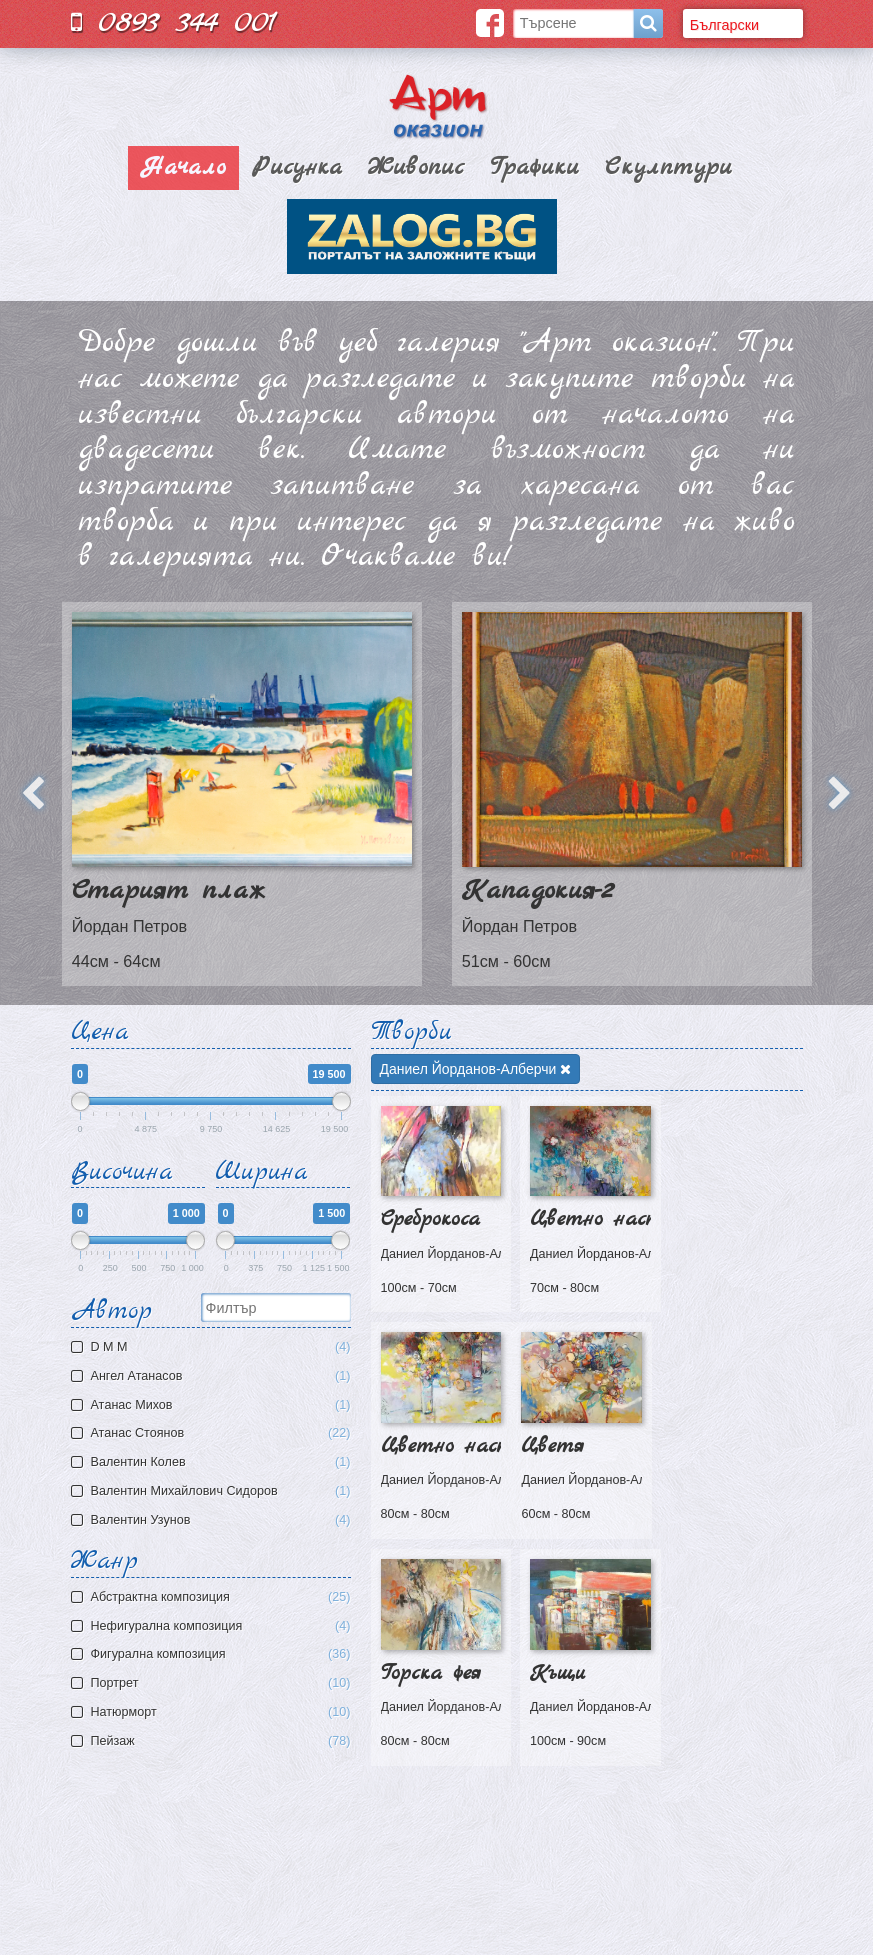  I want to click on Пейзаж, so click(221, 1741).